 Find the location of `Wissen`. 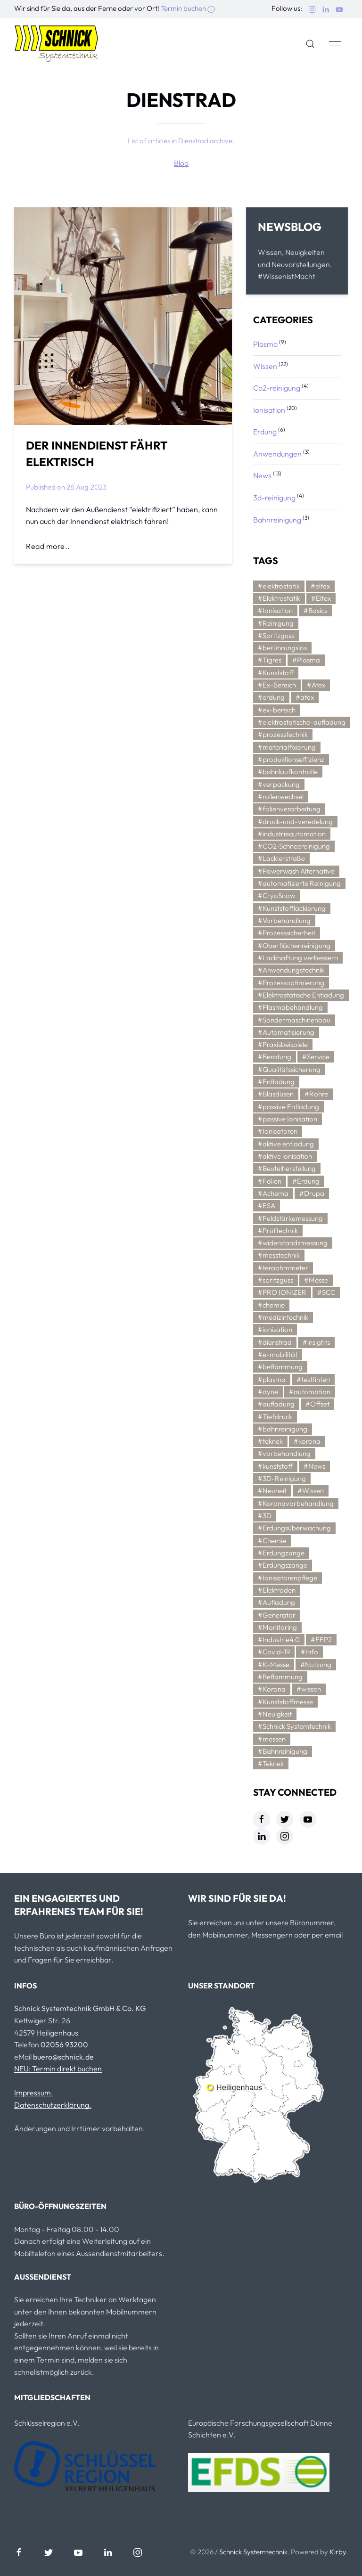

Wissen is located at coordinates (265, 366).